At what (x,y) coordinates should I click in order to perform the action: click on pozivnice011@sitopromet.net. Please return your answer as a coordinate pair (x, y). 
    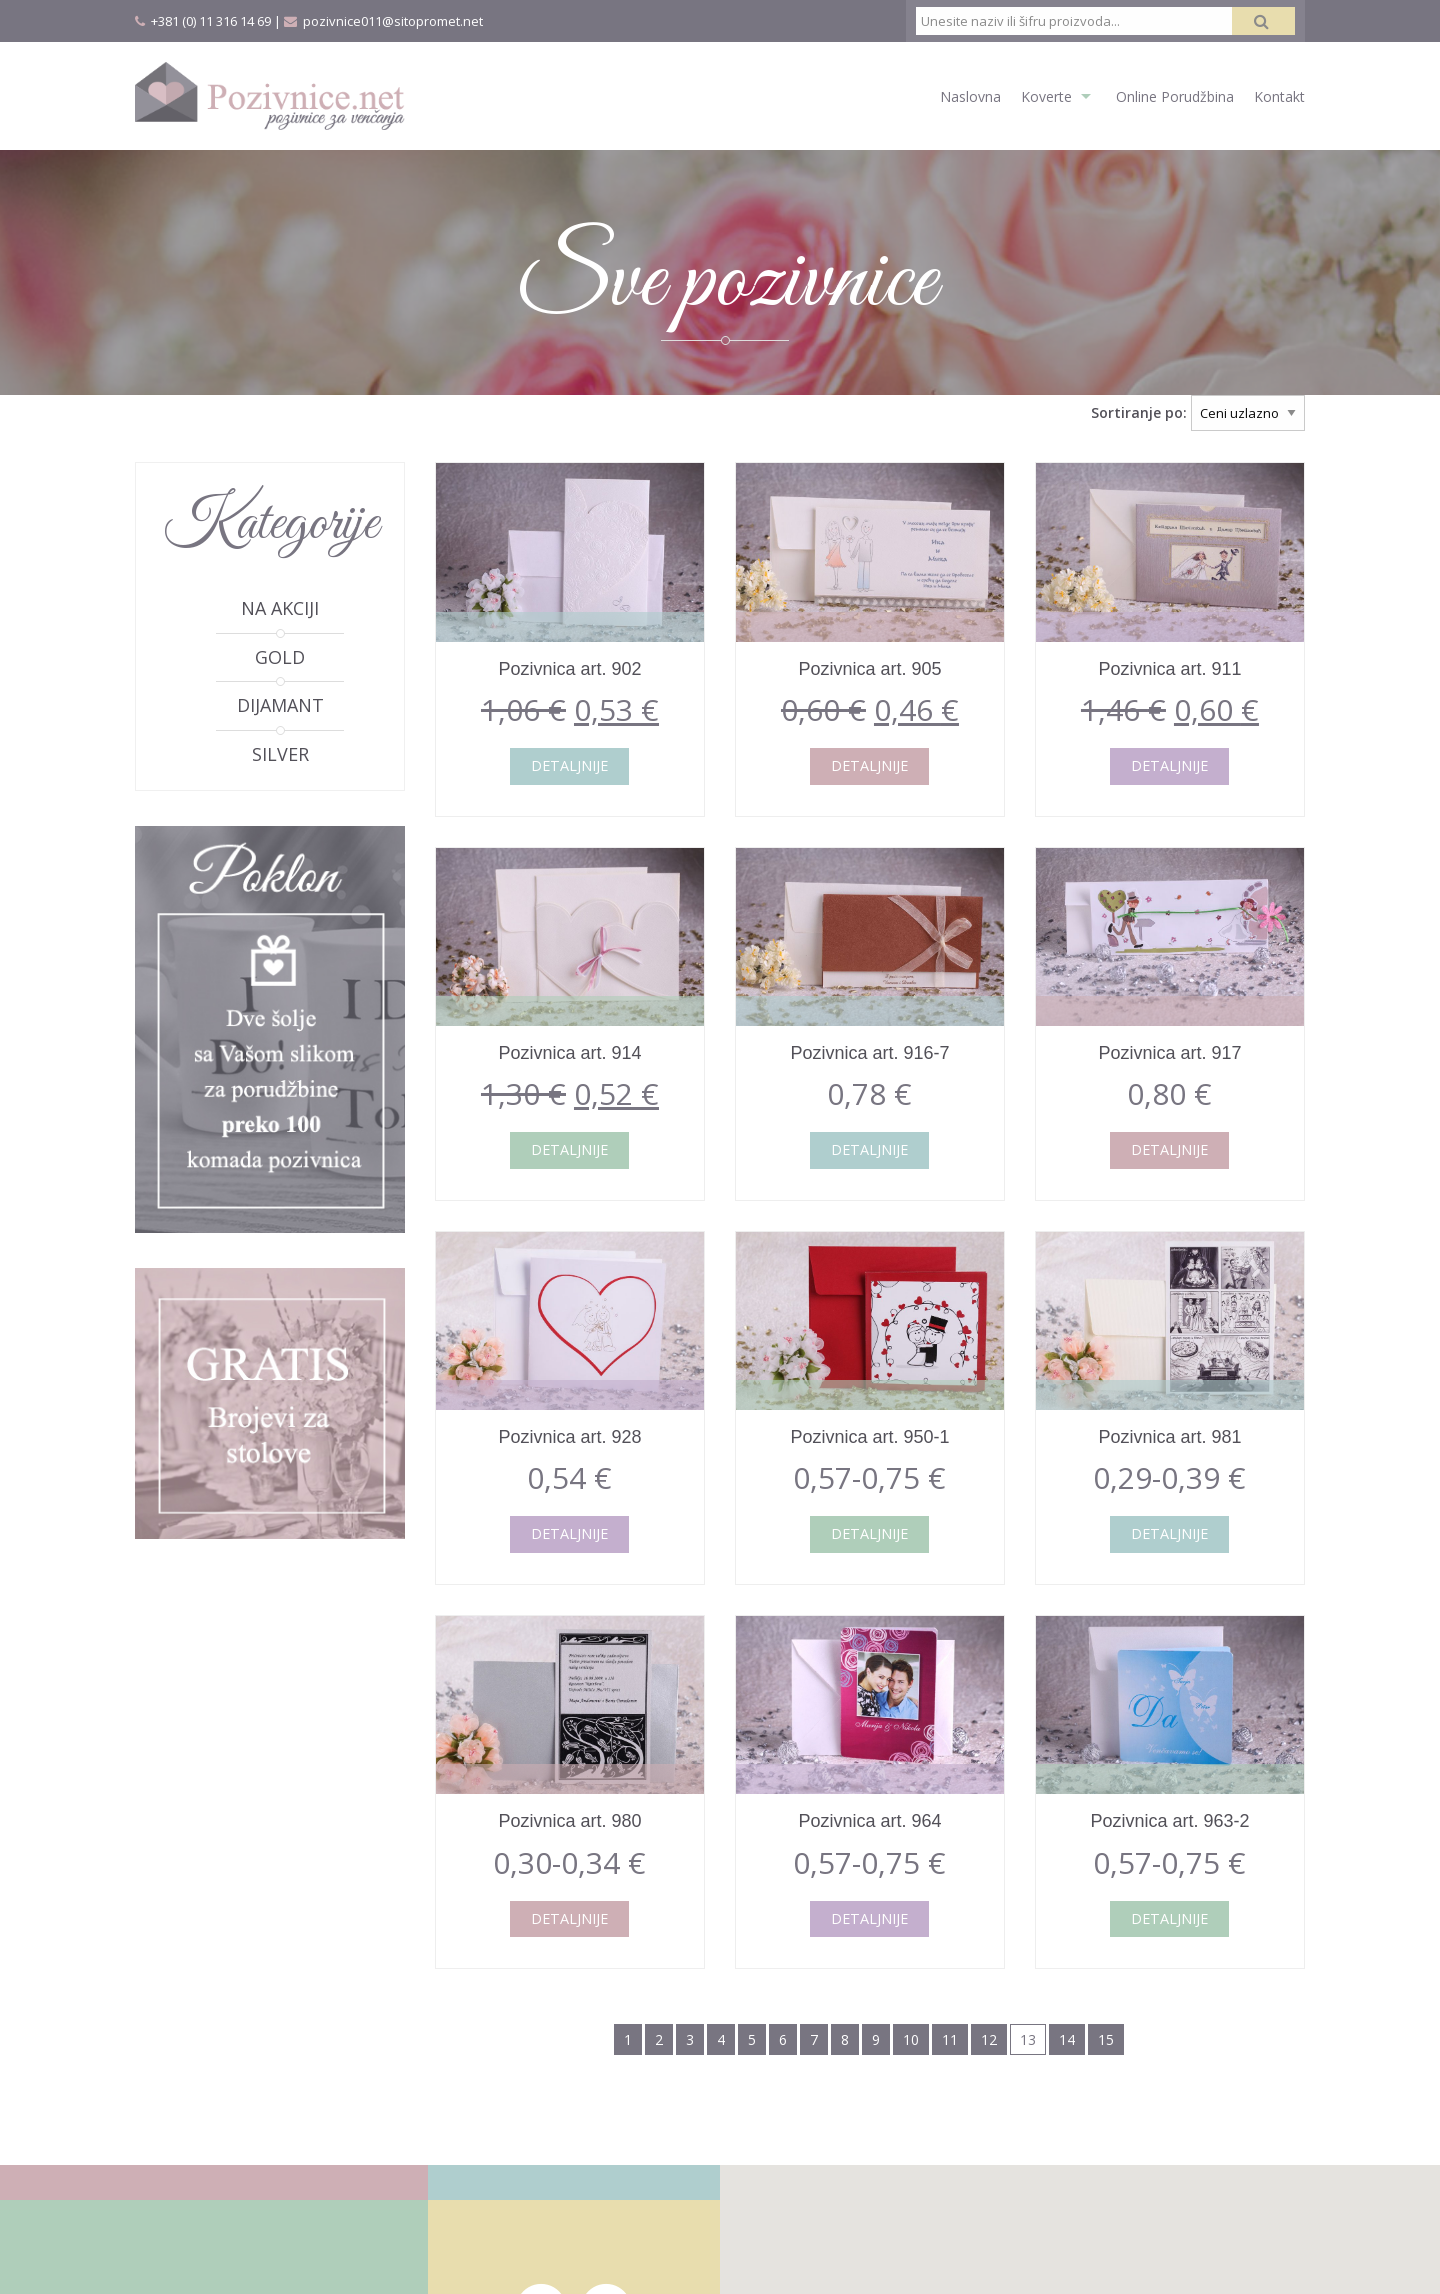
    Looking at the image, I should click on (393, 21).